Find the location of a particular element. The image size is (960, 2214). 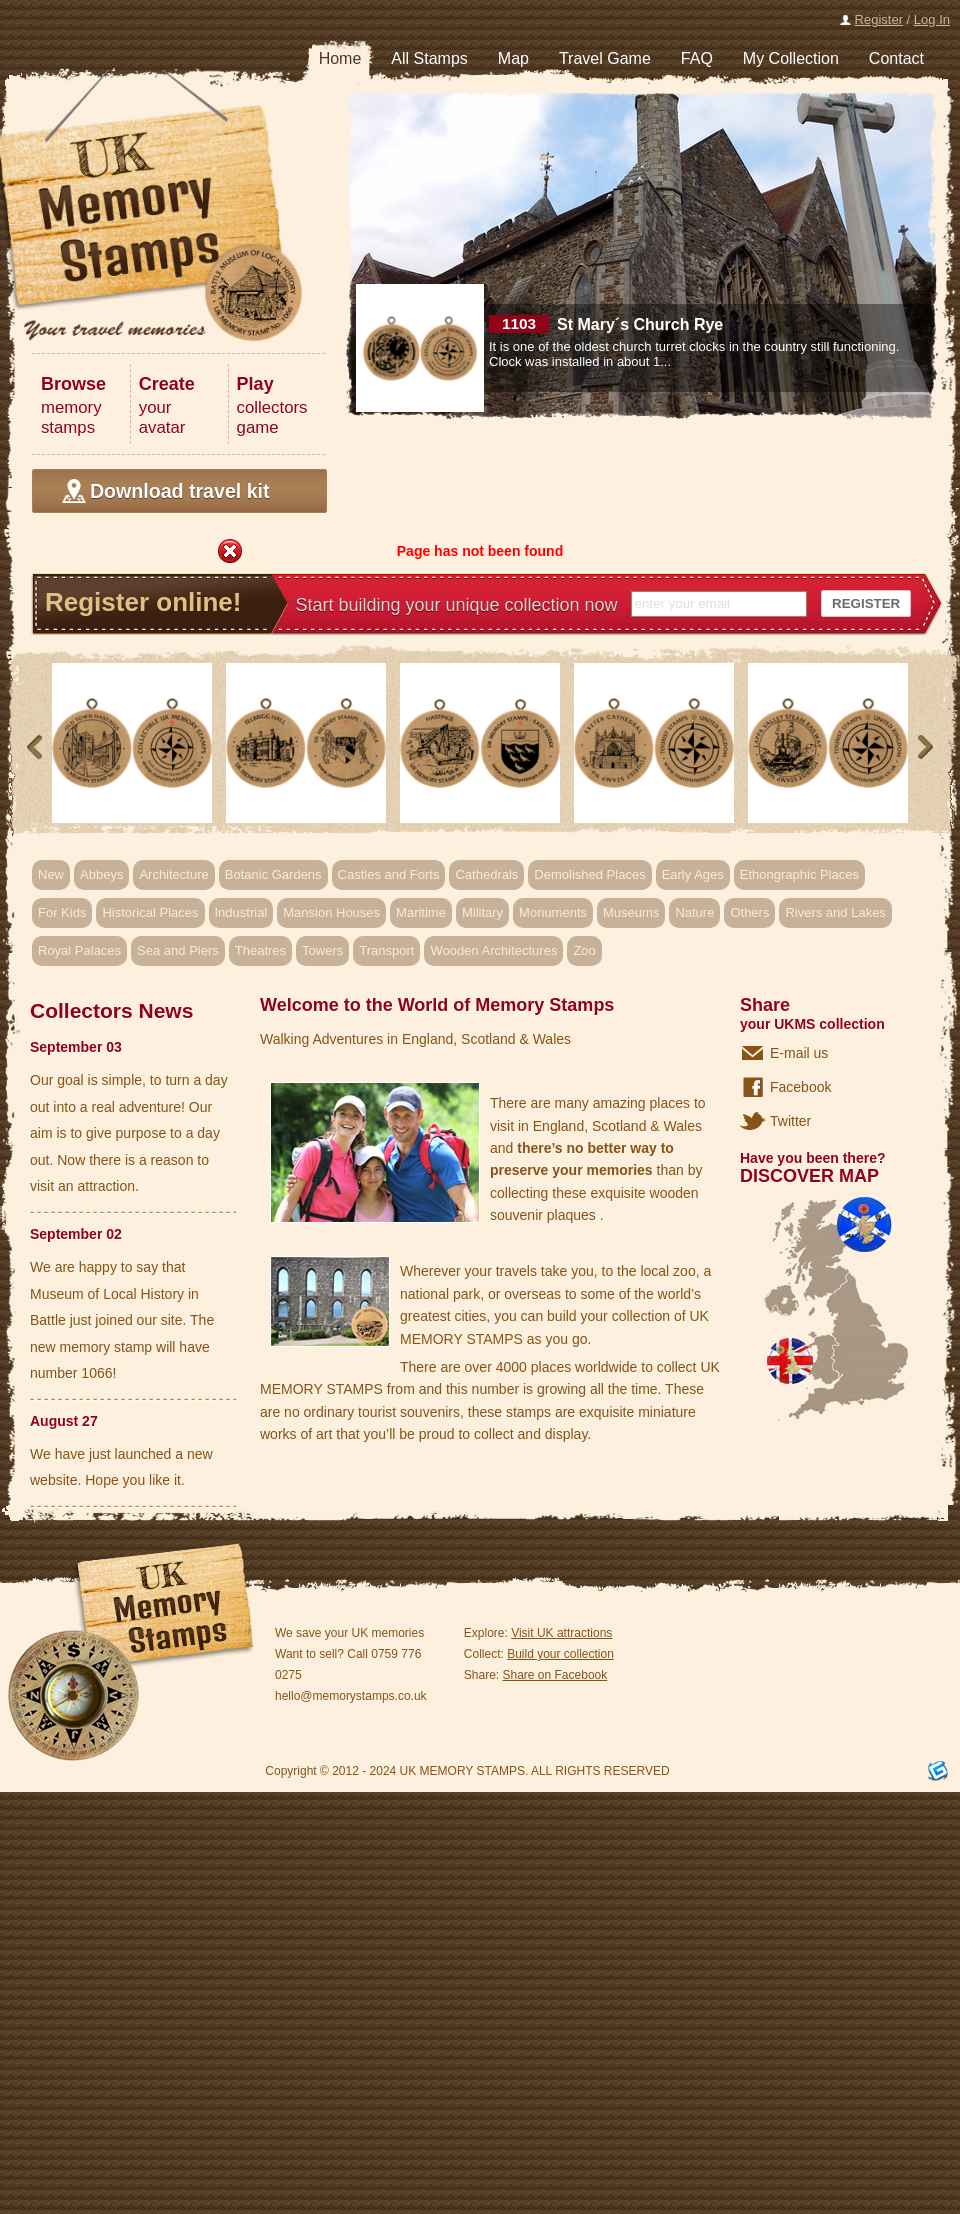

Castles and Forts is located at coordinates (389, 874).